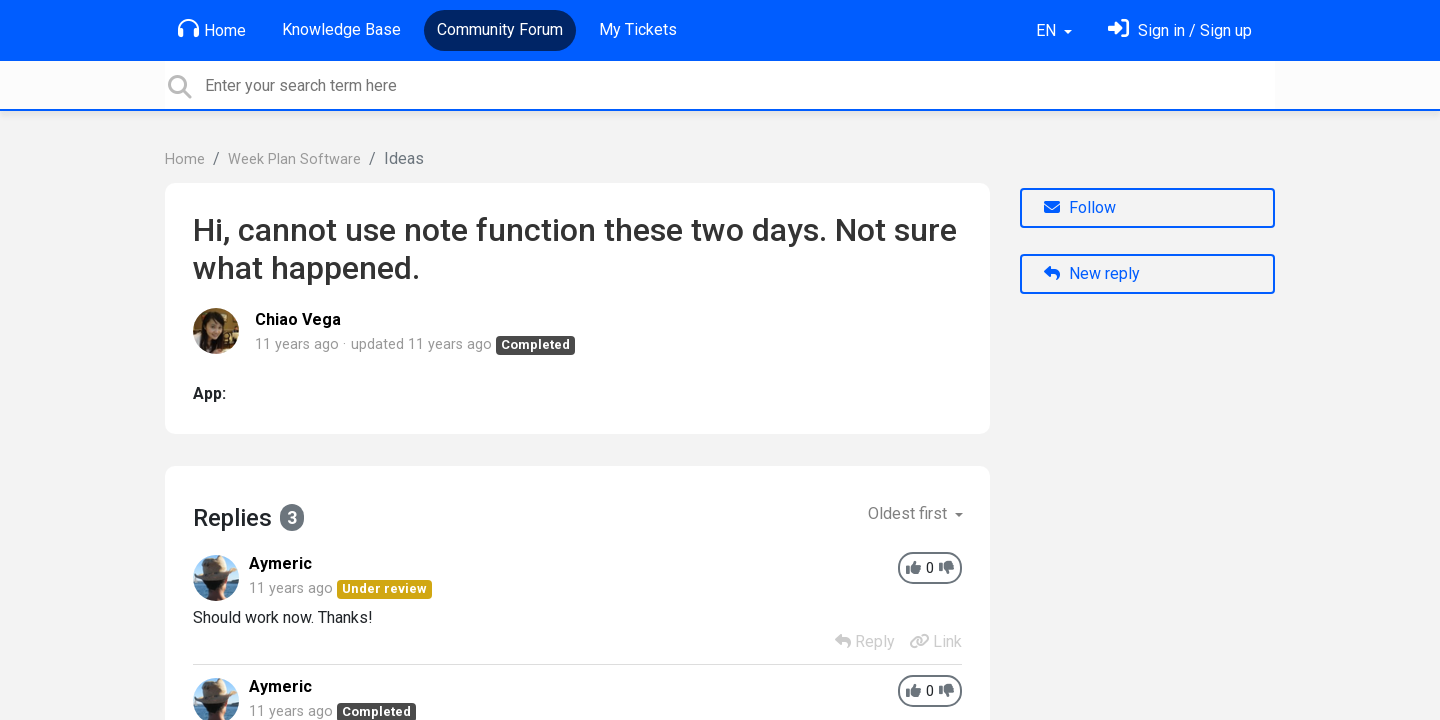 This screenshot has height=720, width=1440. Describe the element at coordinates (500, 29) in the screenshot. I see `Community Forum` at that location.